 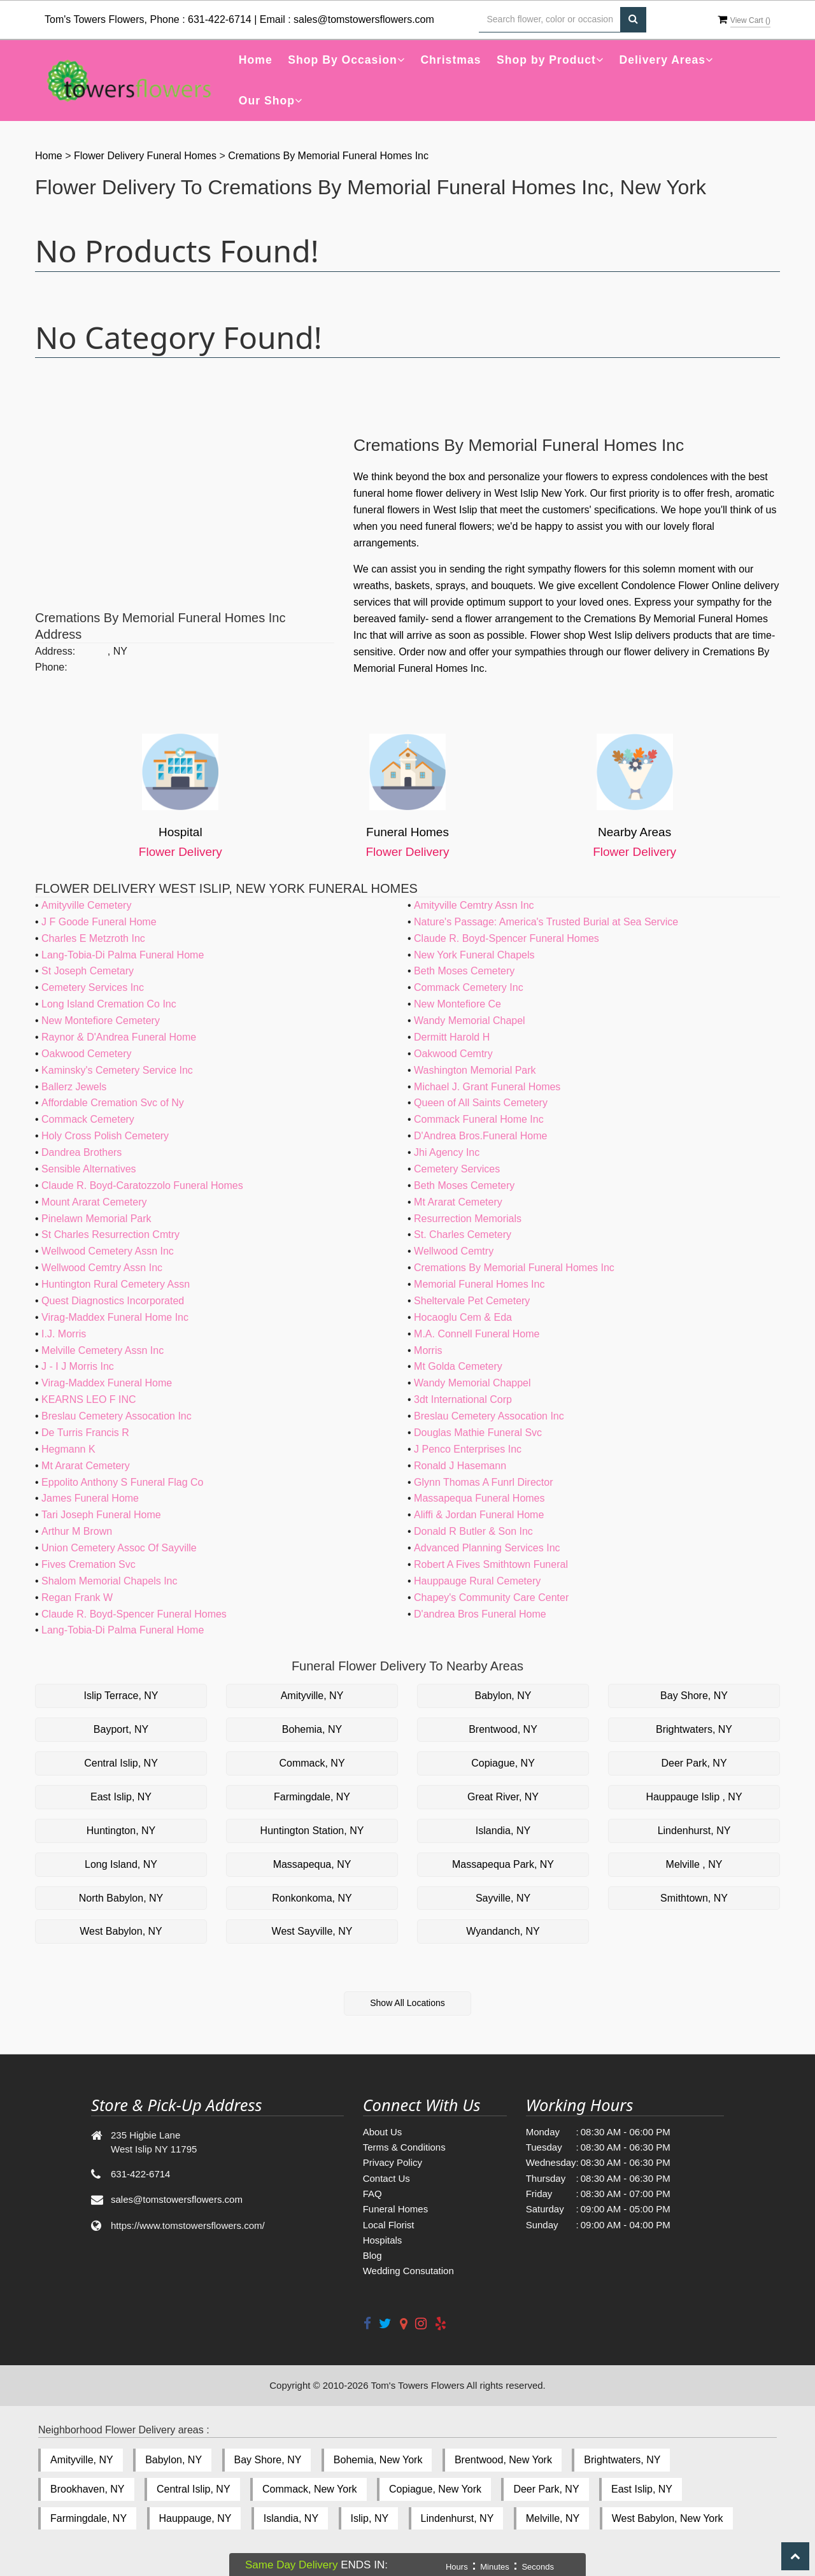 I want to click on Morris, so click(x=428, y=1350).